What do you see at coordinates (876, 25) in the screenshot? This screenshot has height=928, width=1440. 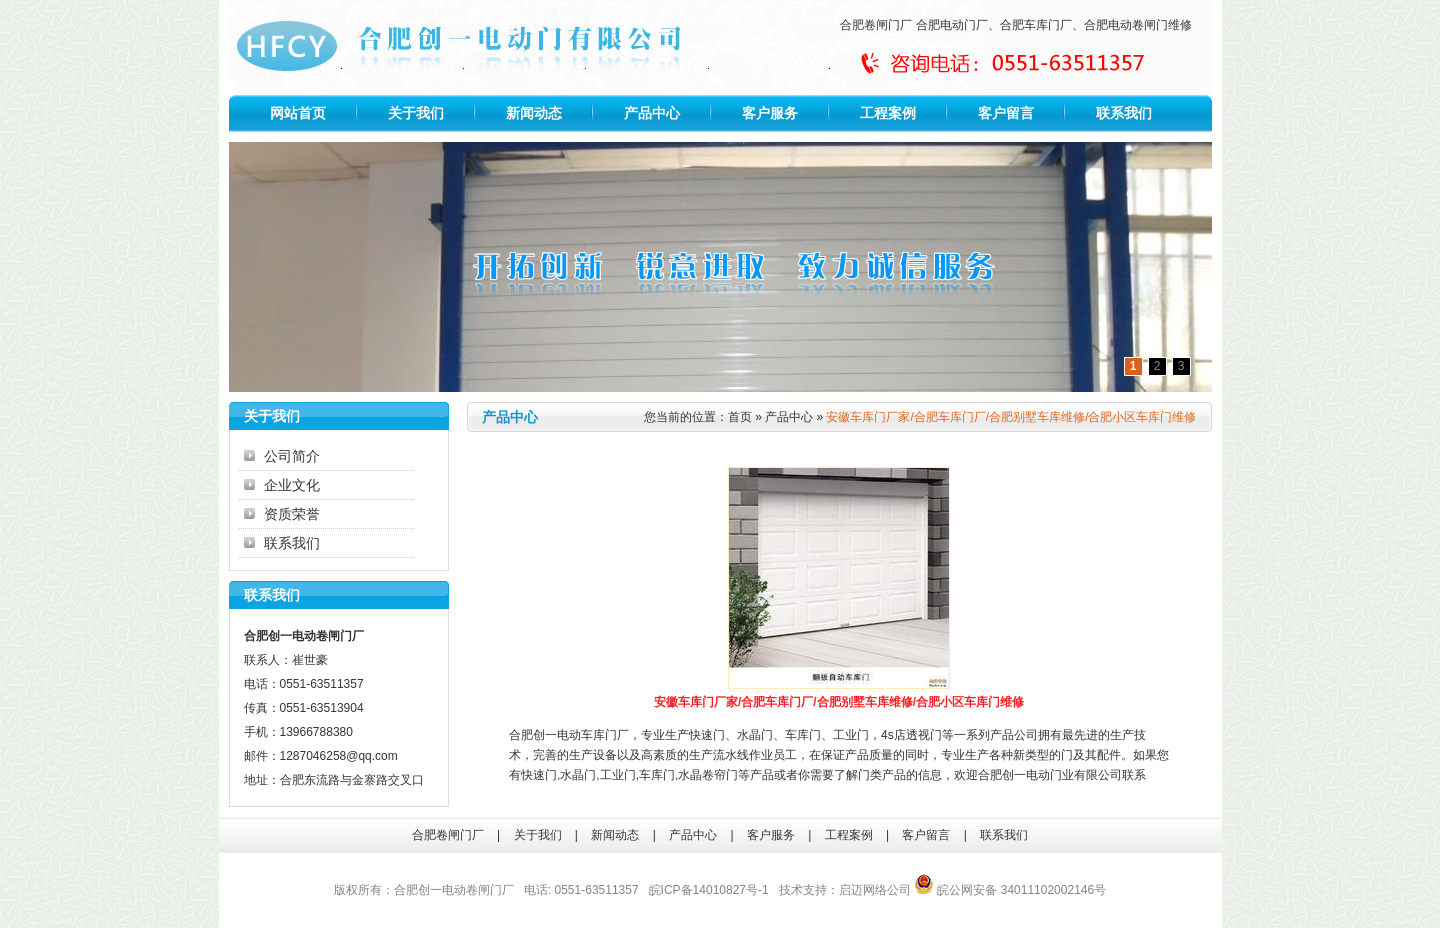 I see `合肥卷闸门厂` at bounding box center [876, 25].